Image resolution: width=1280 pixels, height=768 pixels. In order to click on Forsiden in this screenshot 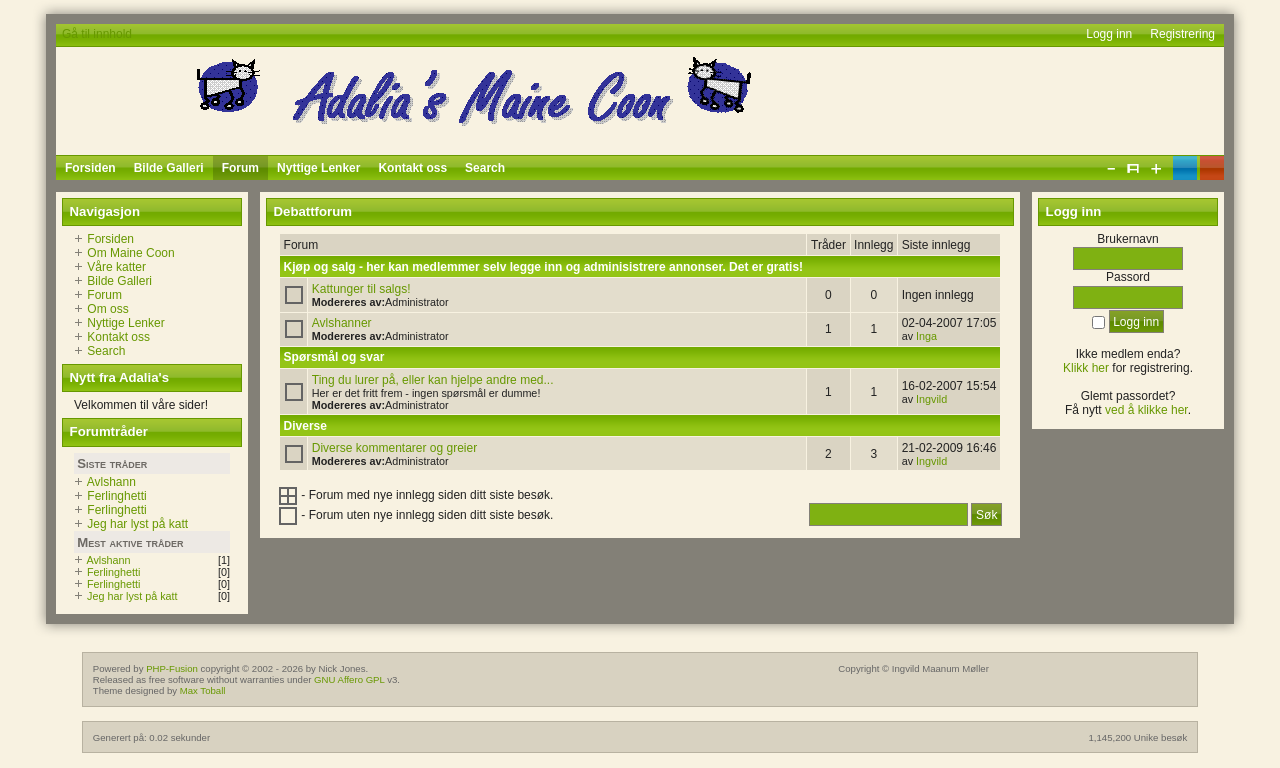, I will do `click(110, 239)`.